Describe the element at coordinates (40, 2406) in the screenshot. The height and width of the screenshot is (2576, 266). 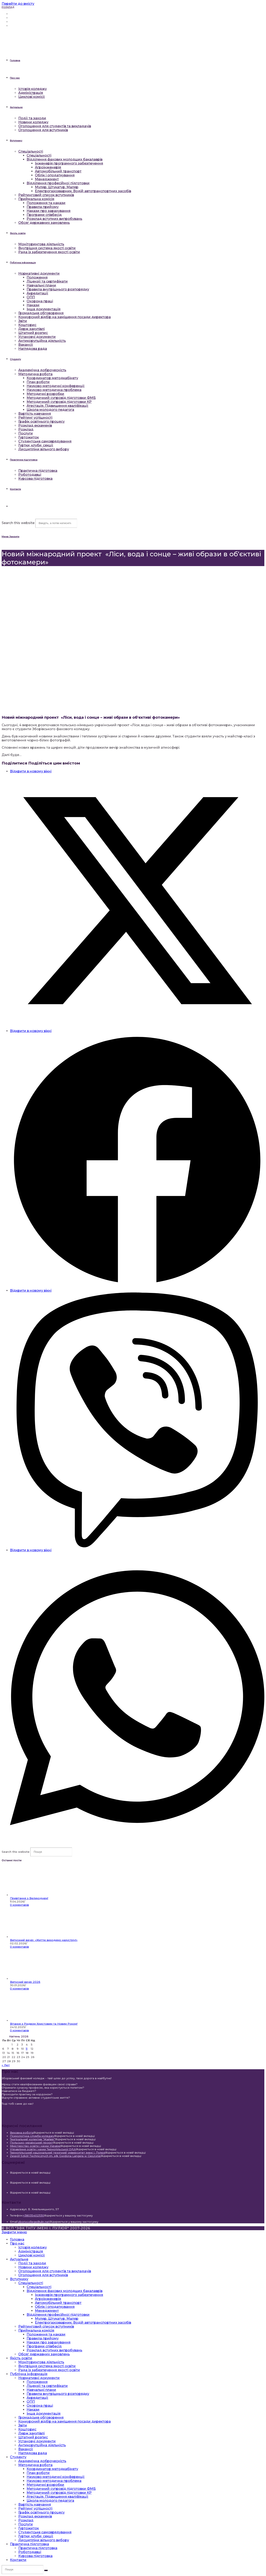
I see `Охорона праці` at that location.